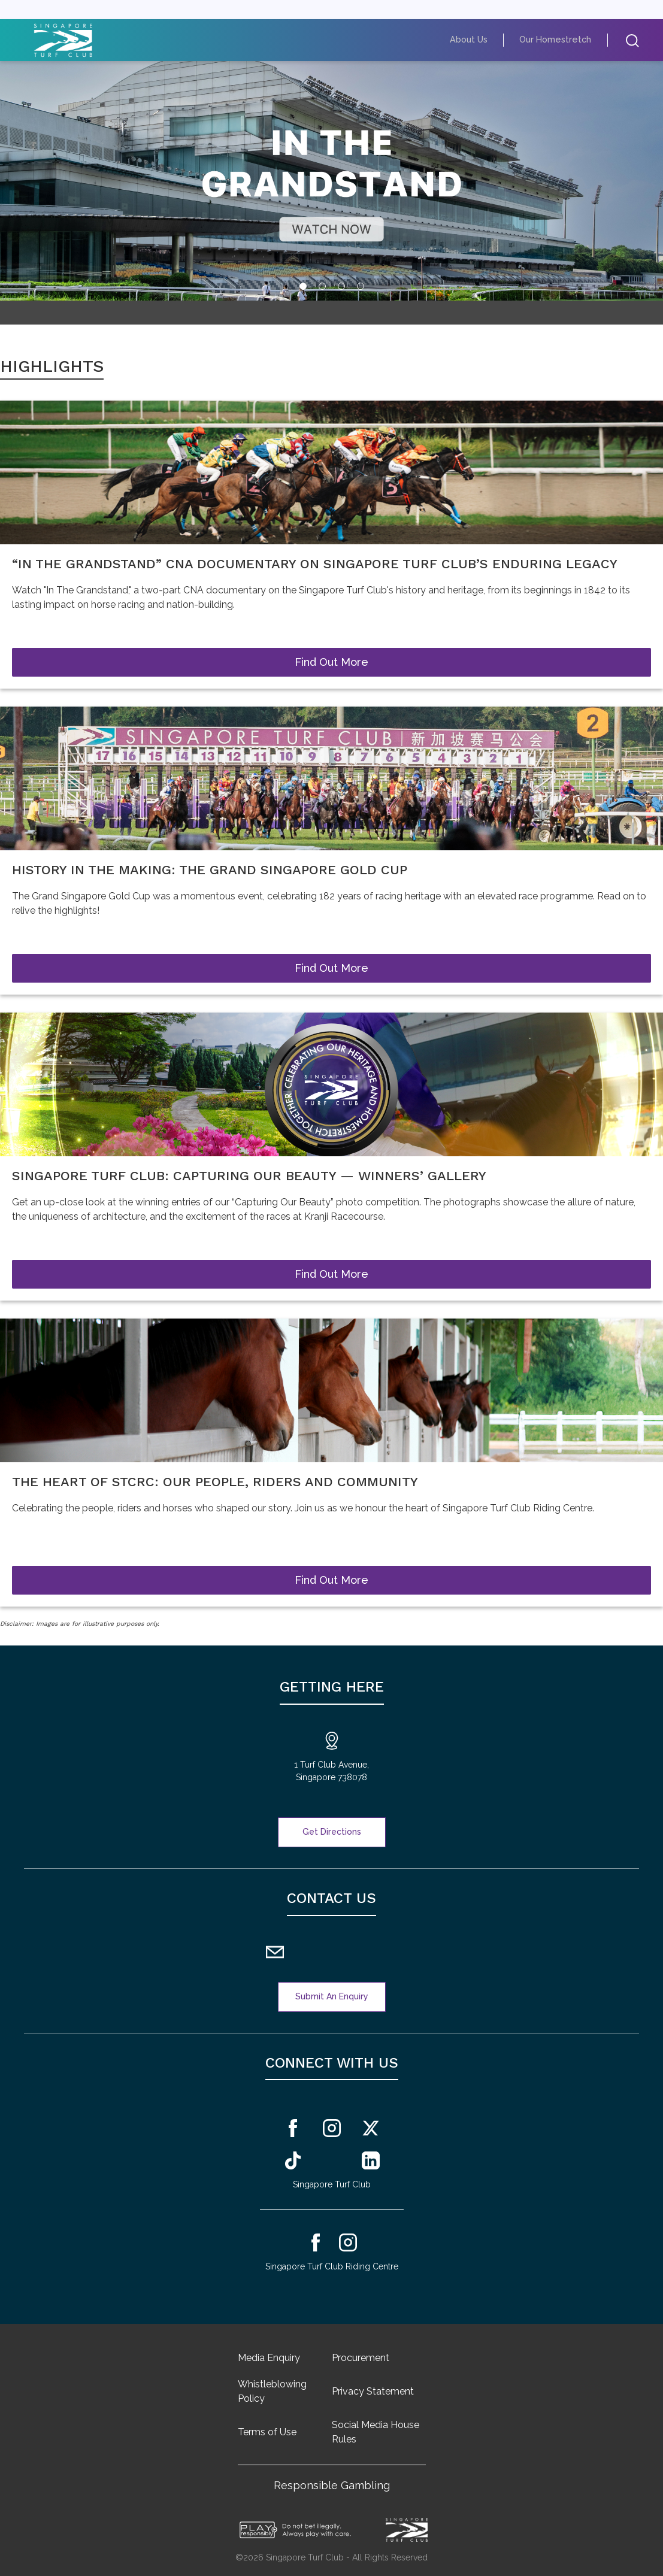  Describe the element at coordinates (561, 39) in the screenshot. I see `Our Homestretch` at that location.